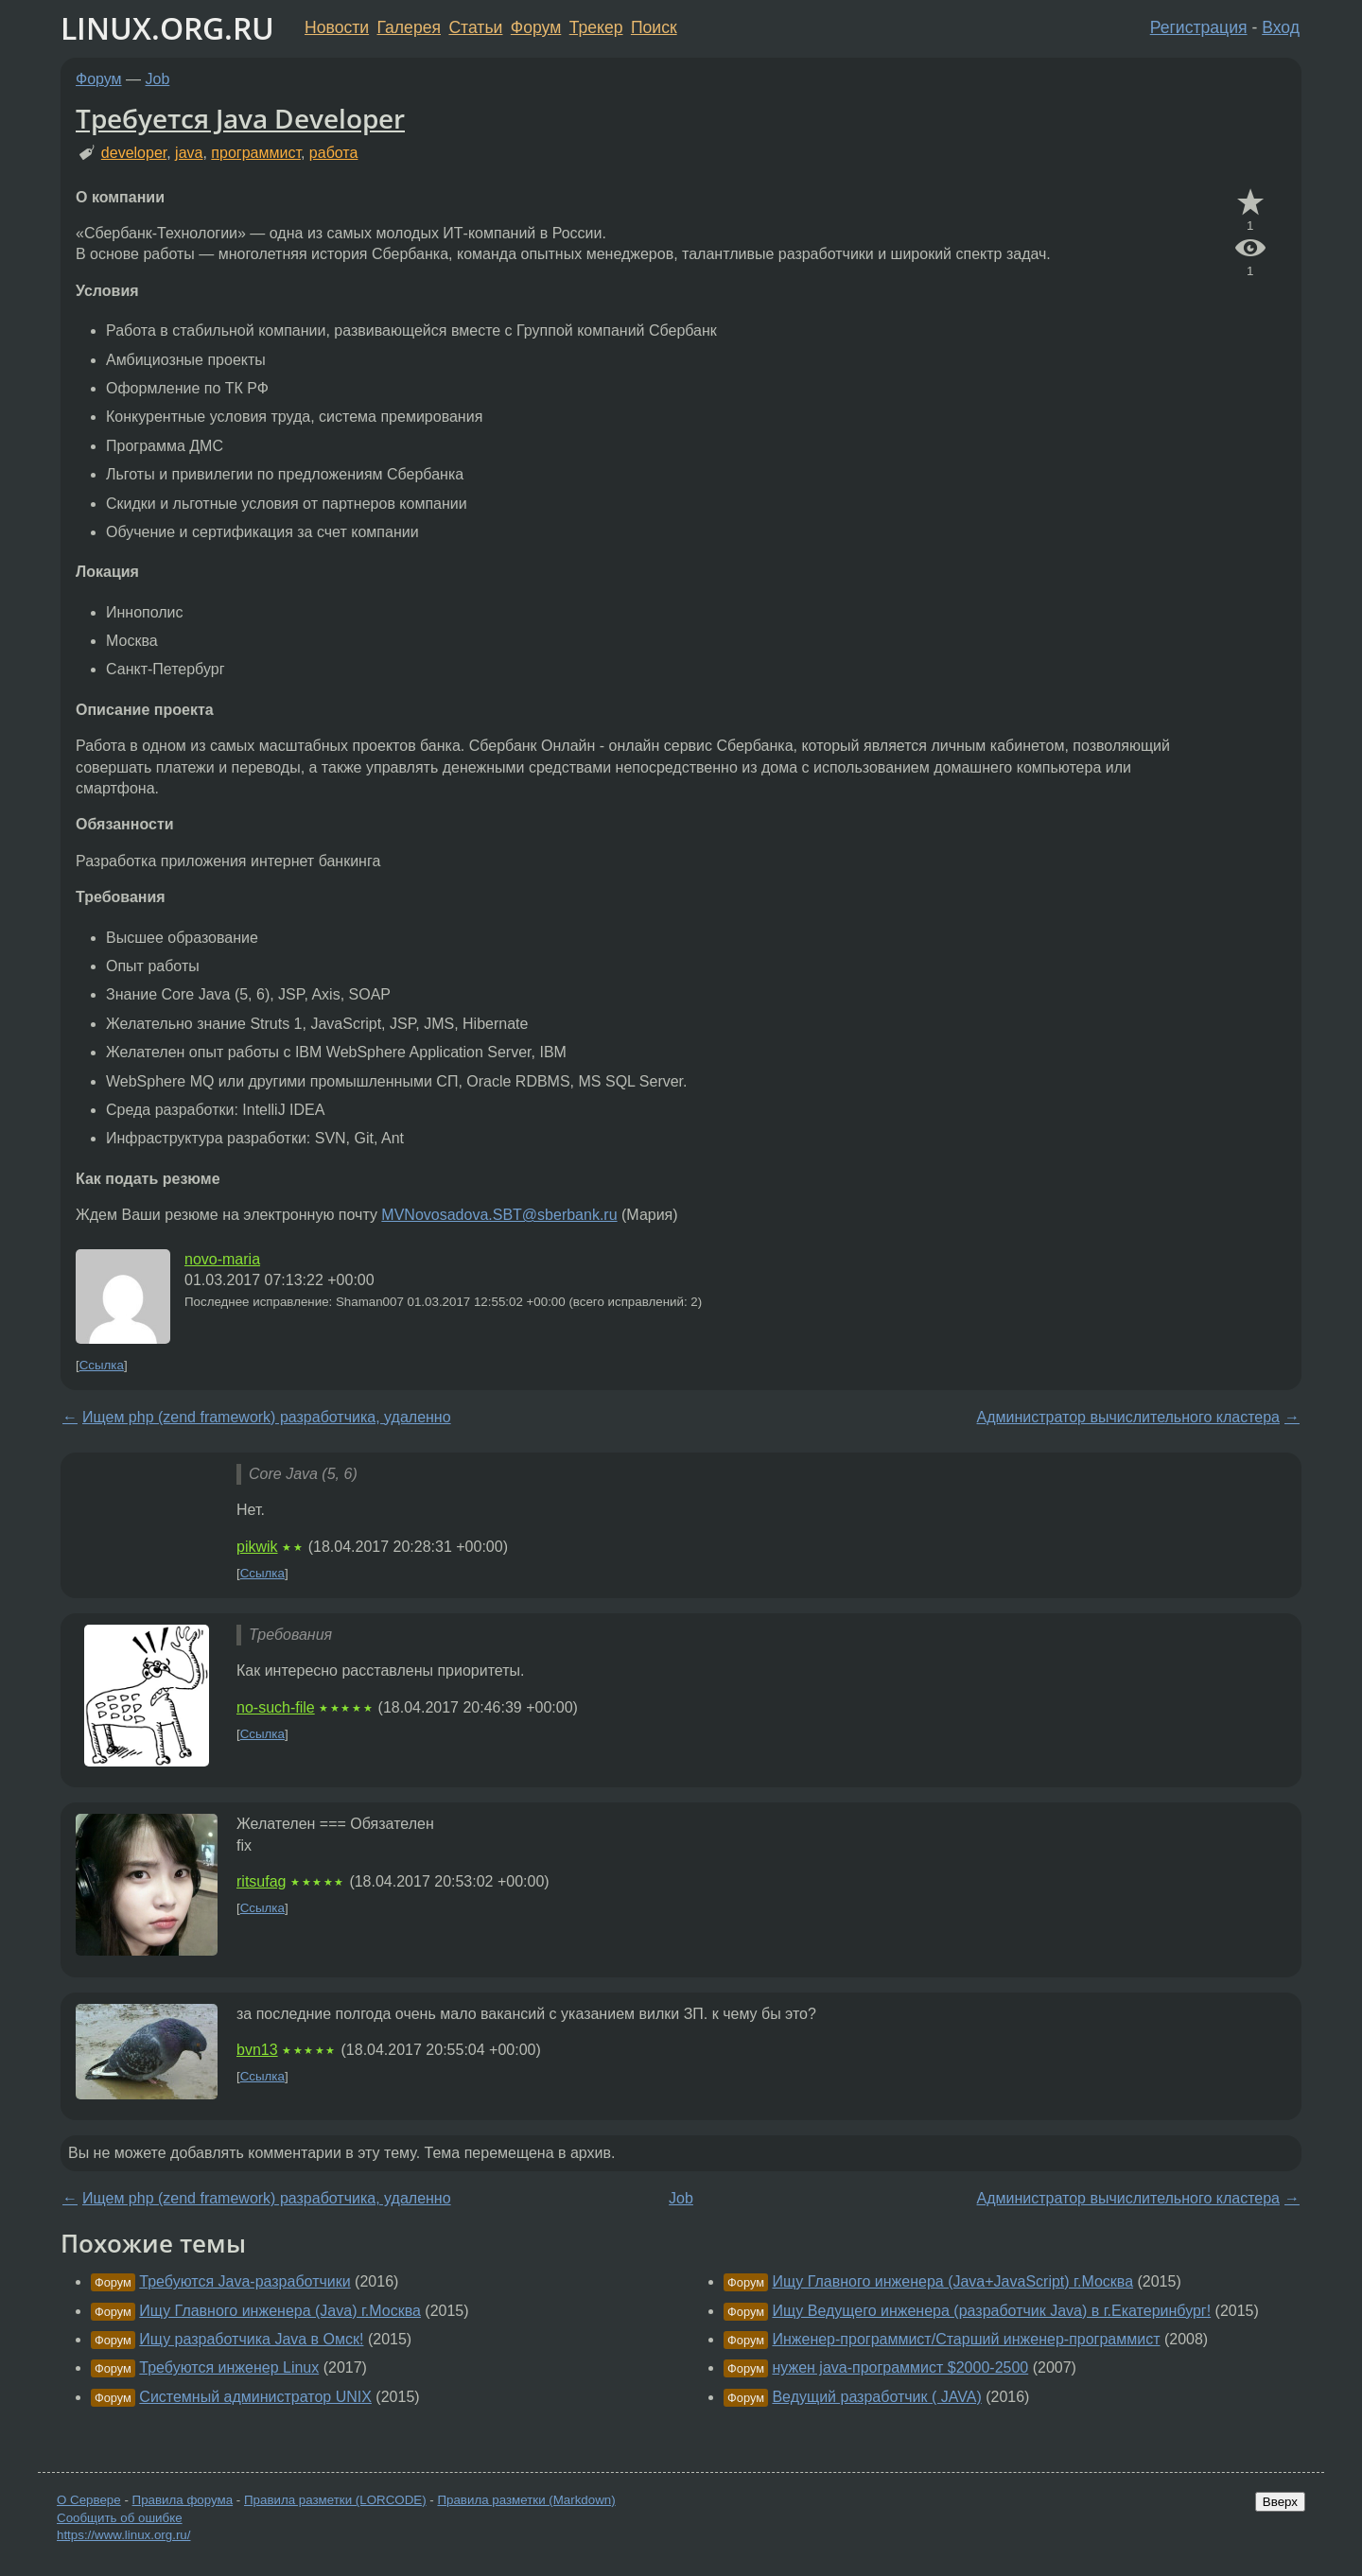  I want to click on Системный администратор UNIX, so click(255, 2397).